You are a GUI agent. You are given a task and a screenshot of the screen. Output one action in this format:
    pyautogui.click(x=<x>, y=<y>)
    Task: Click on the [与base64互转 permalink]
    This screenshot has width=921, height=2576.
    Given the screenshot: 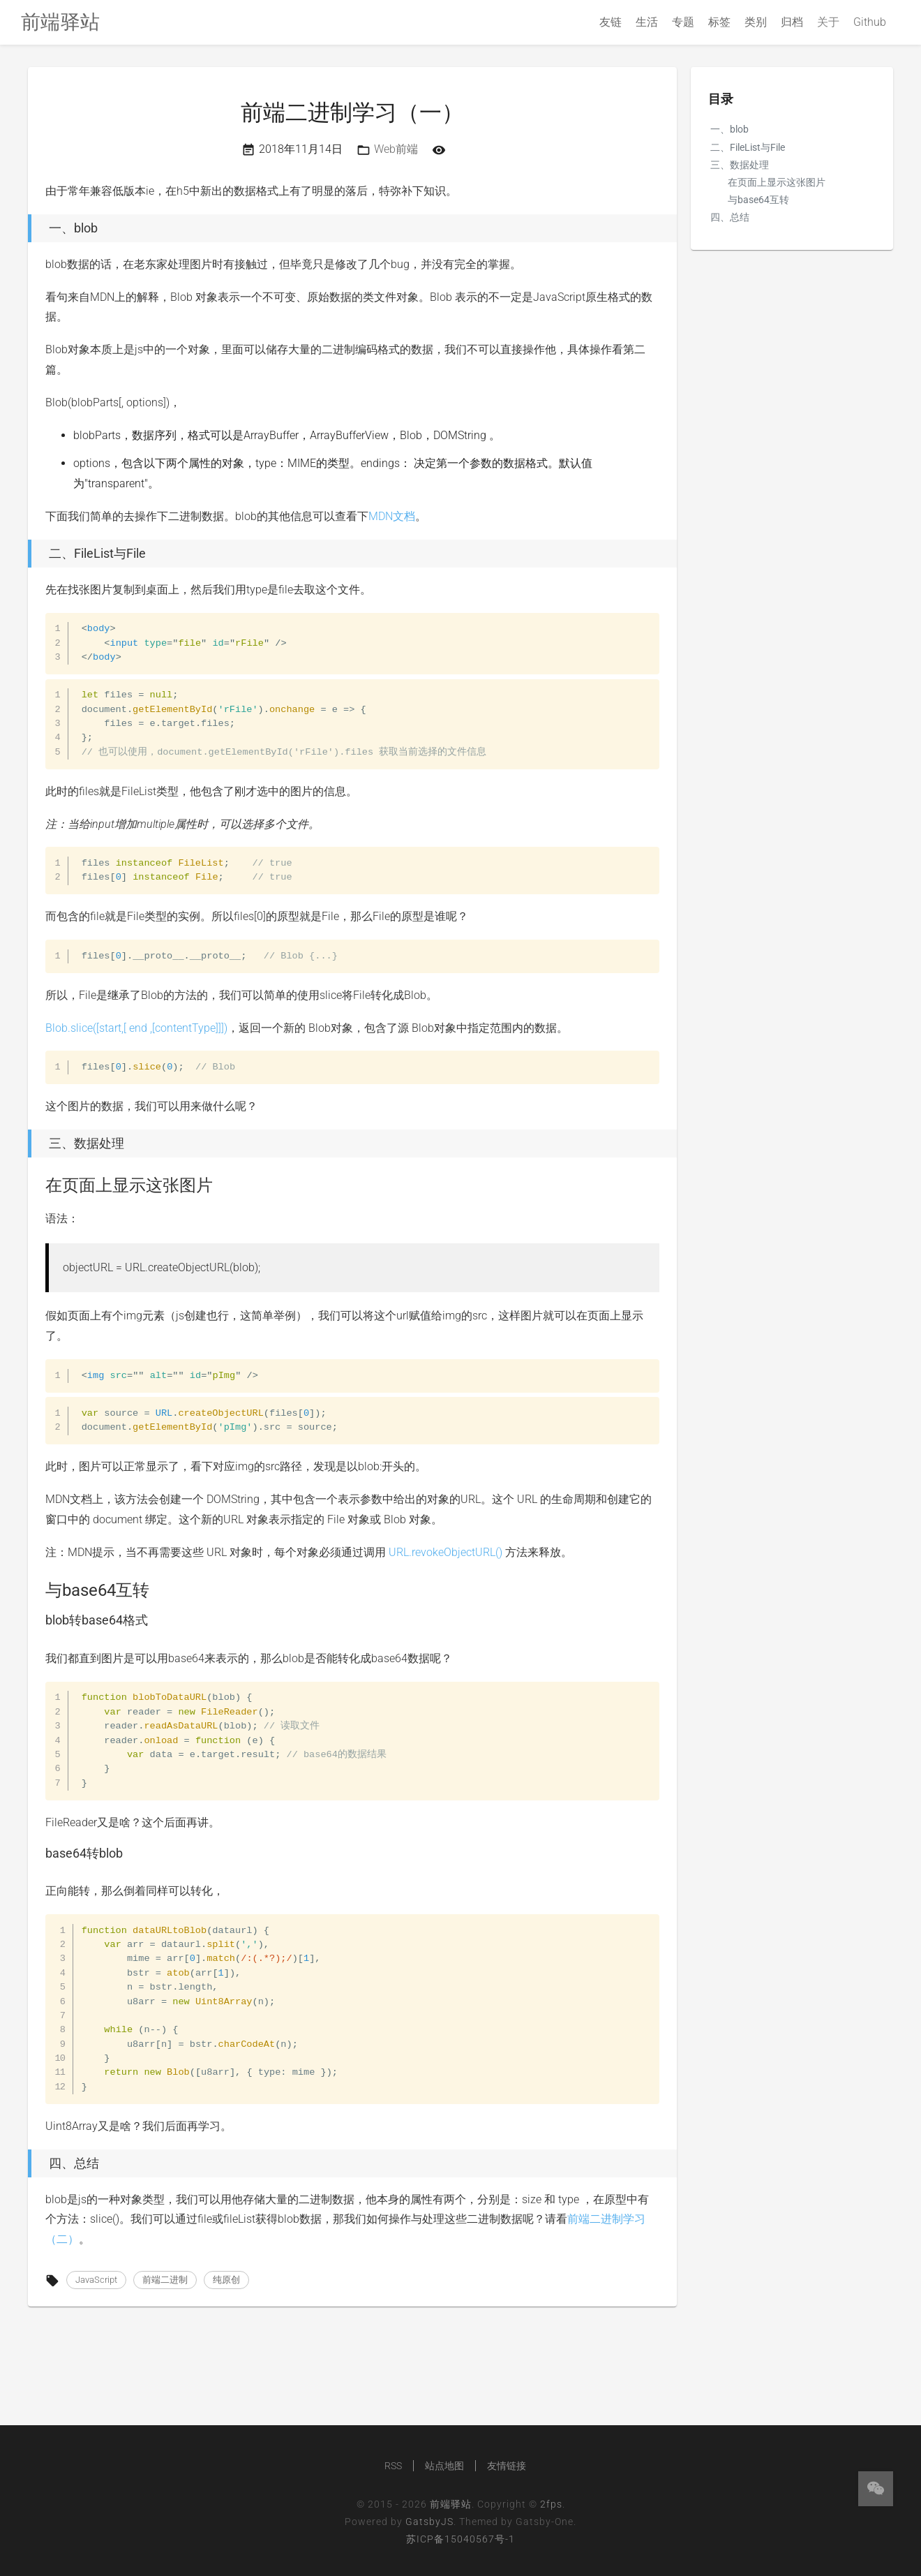 What is the action you would take?
    pyautogui.click(x=38, y=1590)
    